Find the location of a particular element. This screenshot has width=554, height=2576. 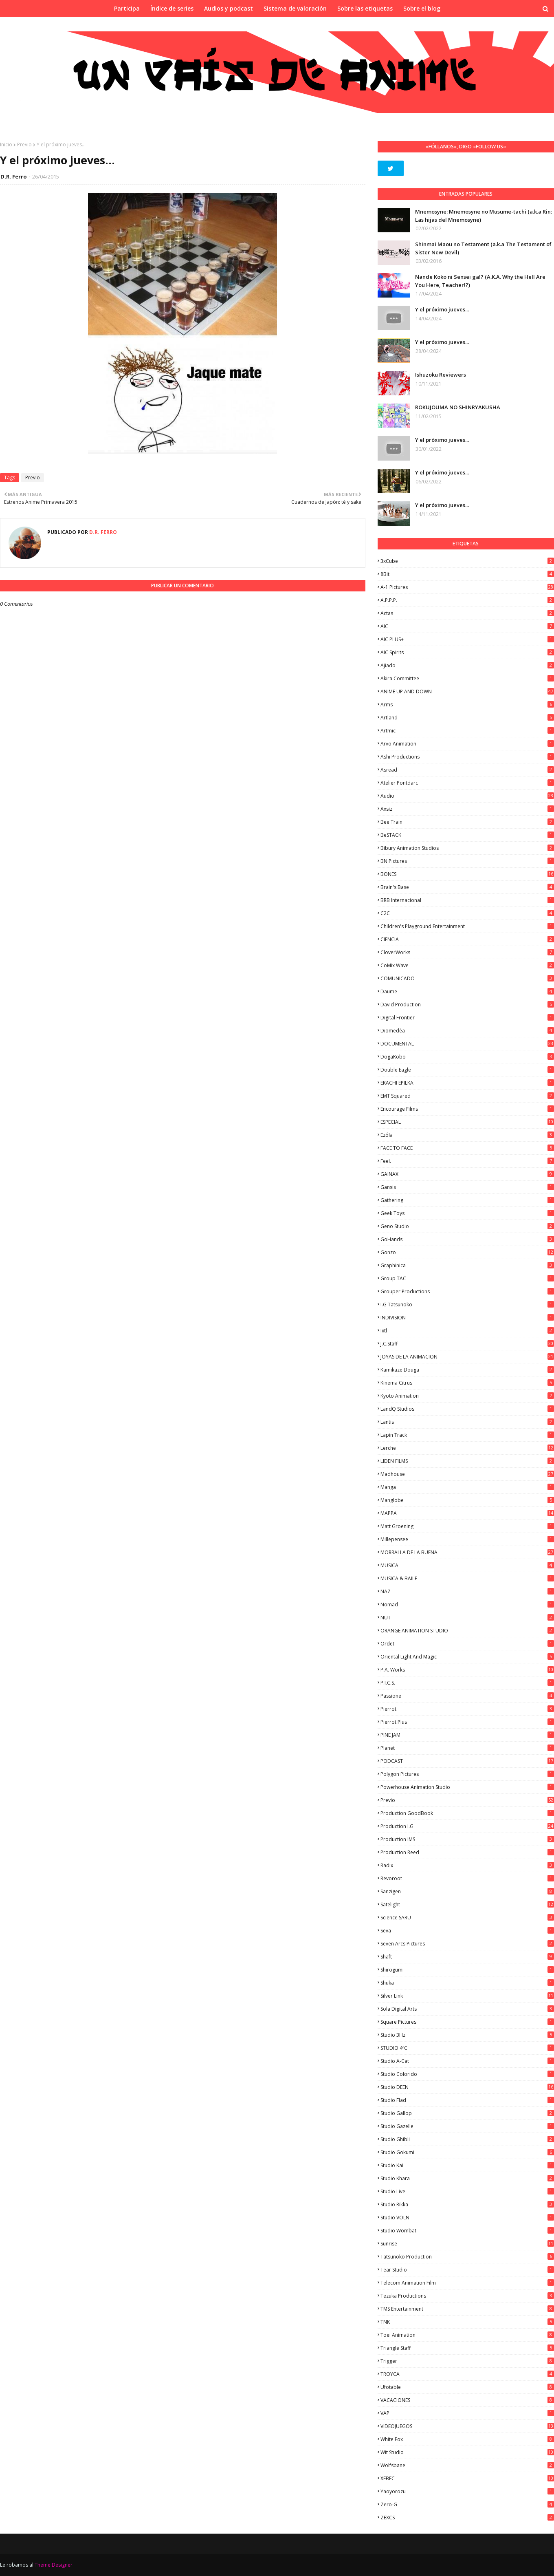

Zero-G is located at coordinates (467, 2504).